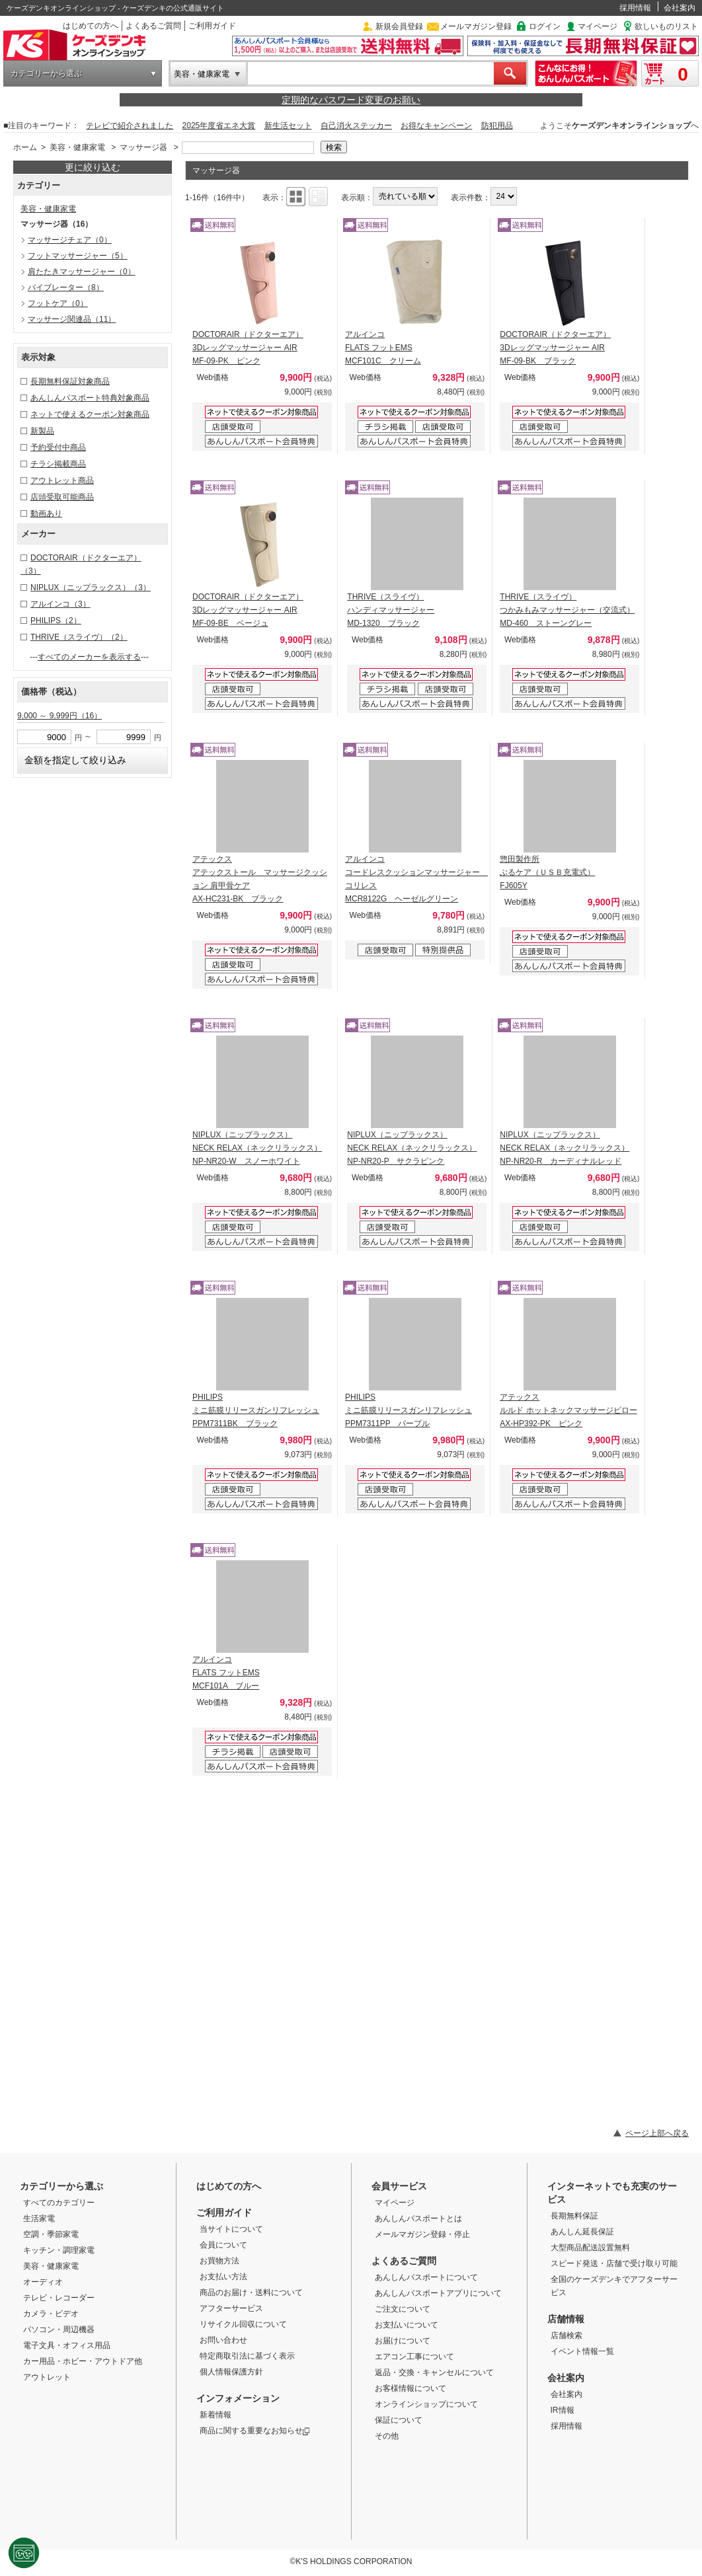 The image size is (702, 2576). Describe the element at coordinates (566, 2335) in the screenshot. I see `店舗検索` at that location.